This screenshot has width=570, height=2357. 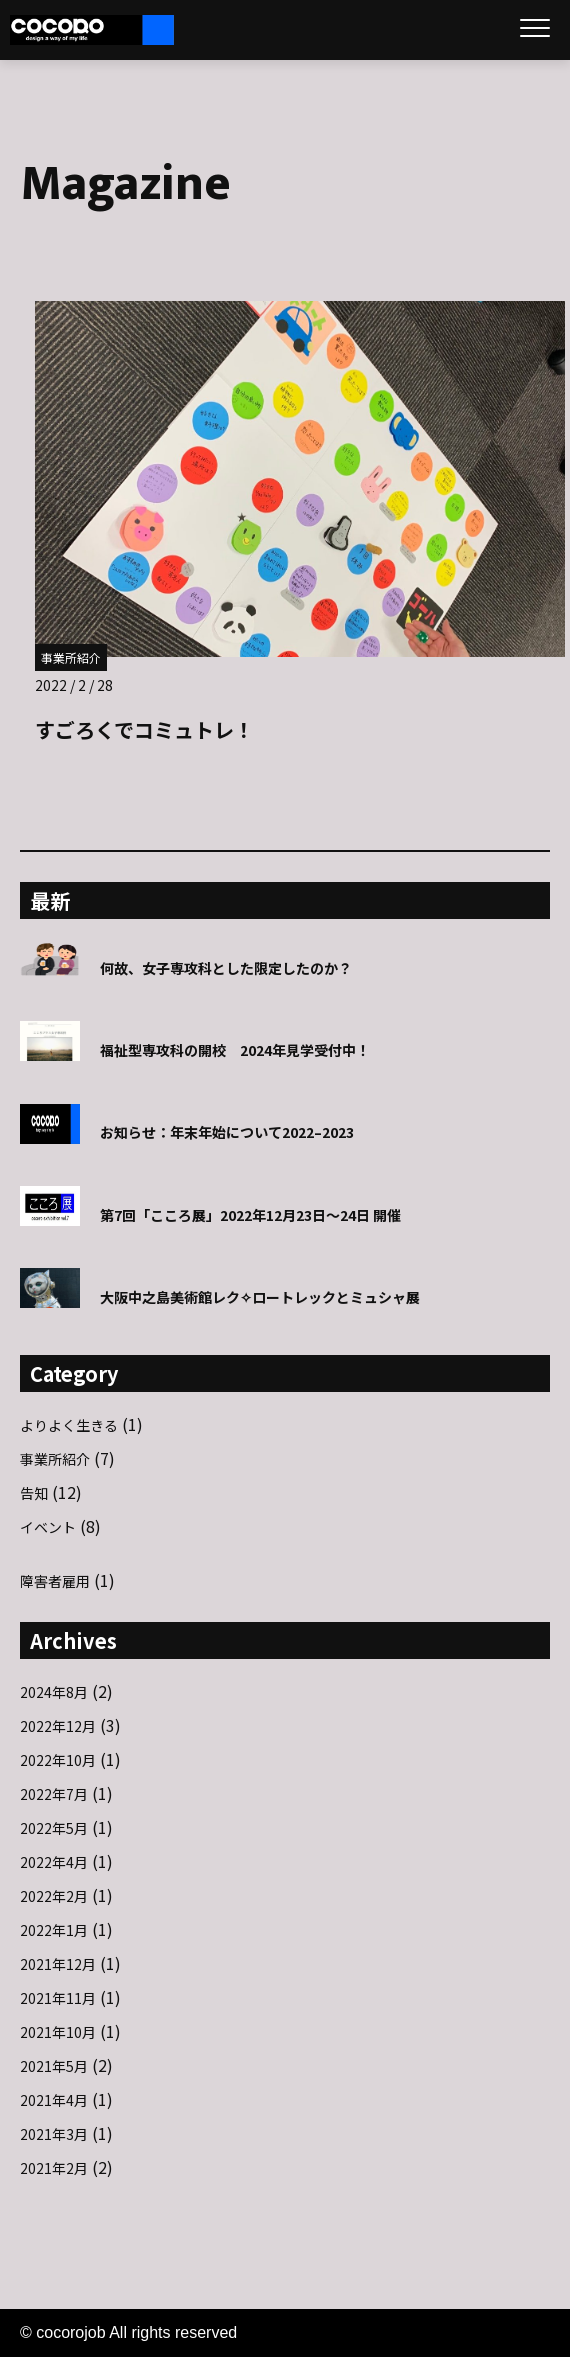 What do you see at coordinates (54, 1930) in the screenshot?
I see `2022年1月` at bounding box center [54, 1930].